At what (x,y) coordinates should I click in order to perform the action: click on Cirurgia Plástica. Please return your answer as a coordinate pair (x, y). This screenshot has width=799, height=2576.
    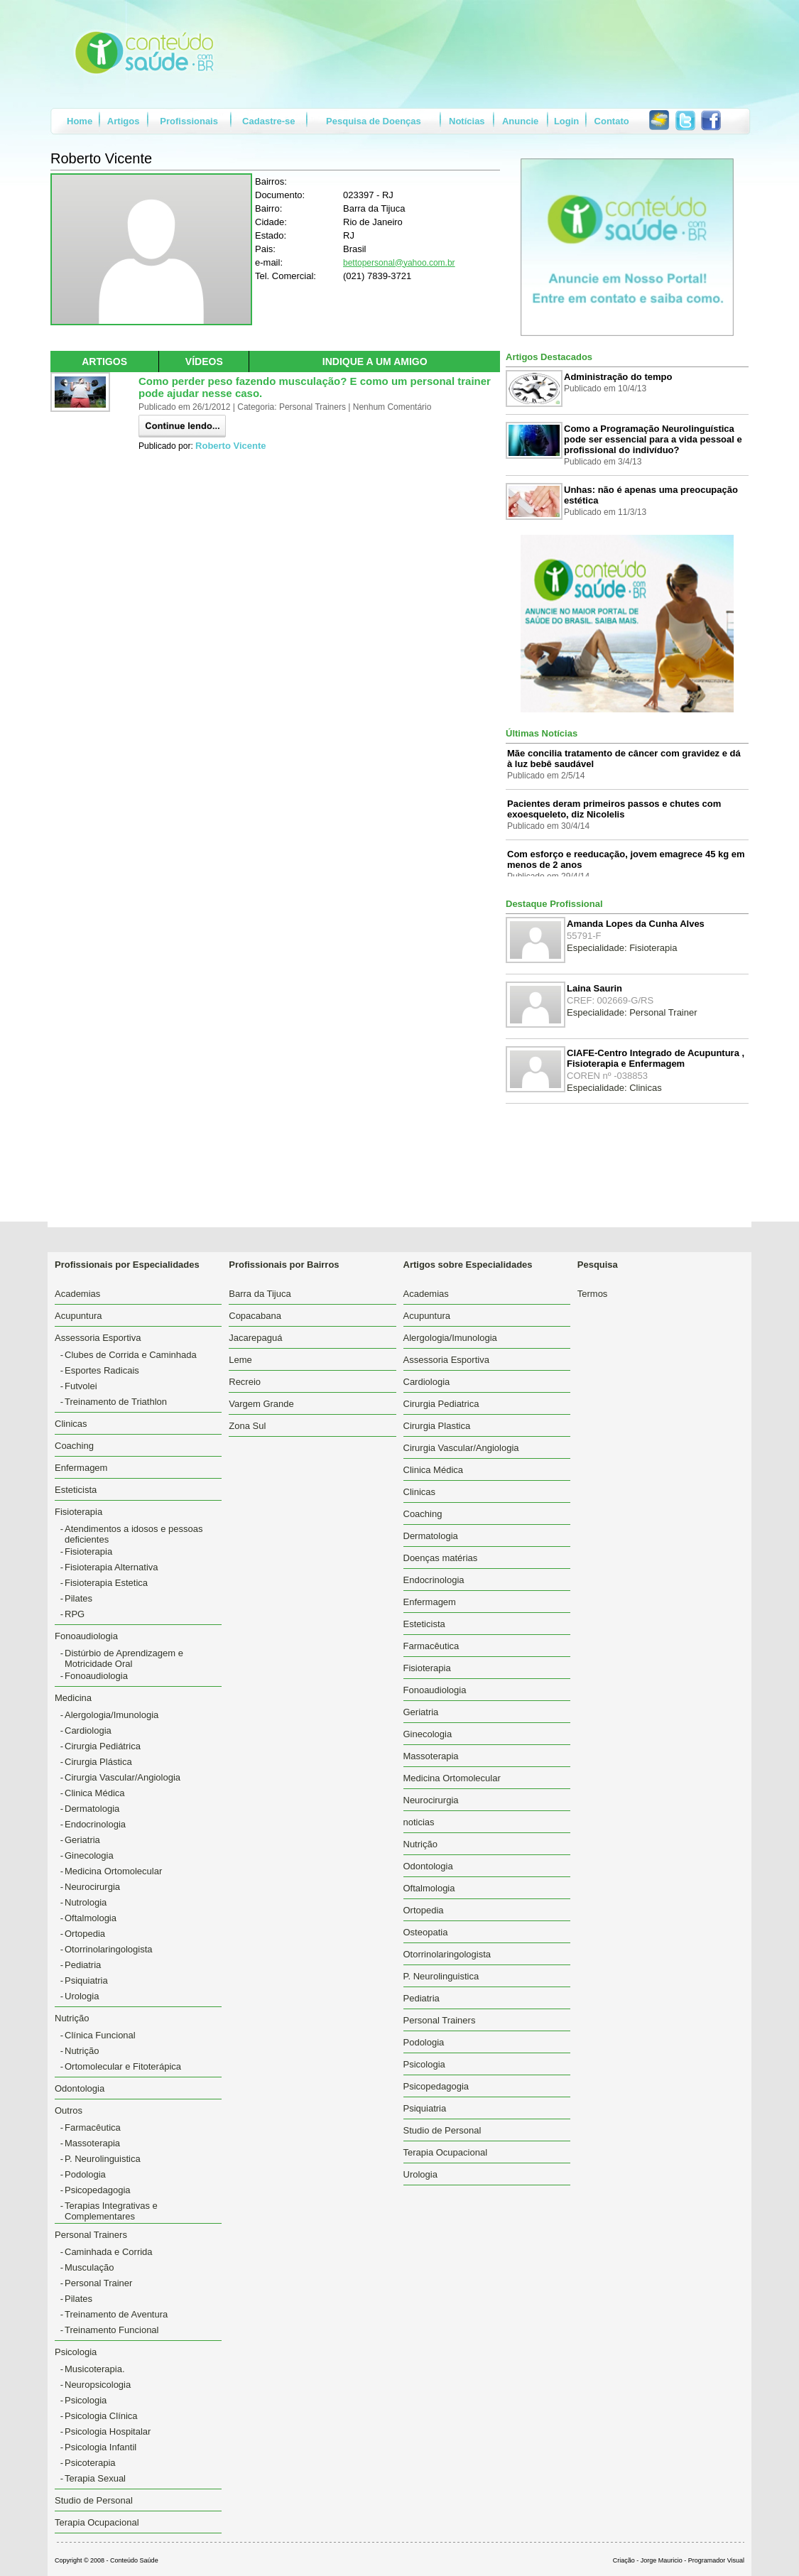
    Looking at the image, I should click on (98, 1761).